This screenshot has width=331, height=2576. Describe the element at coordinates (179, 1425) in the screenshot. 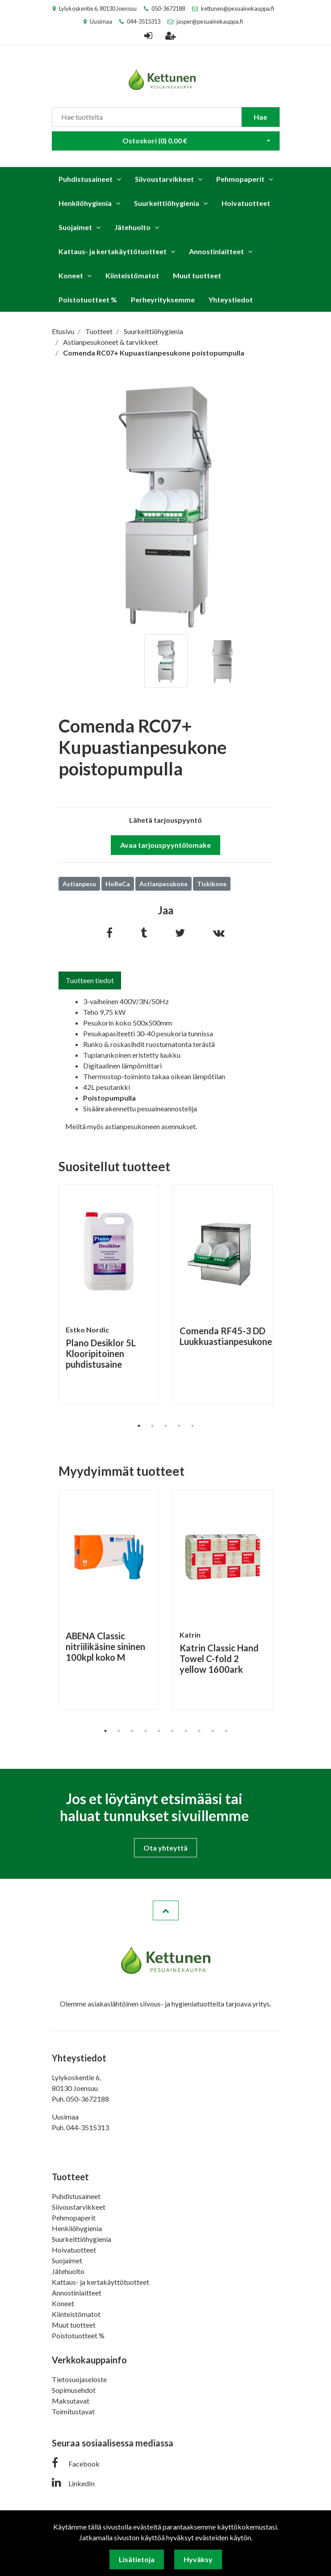

I see `4 [tab]` at that location.